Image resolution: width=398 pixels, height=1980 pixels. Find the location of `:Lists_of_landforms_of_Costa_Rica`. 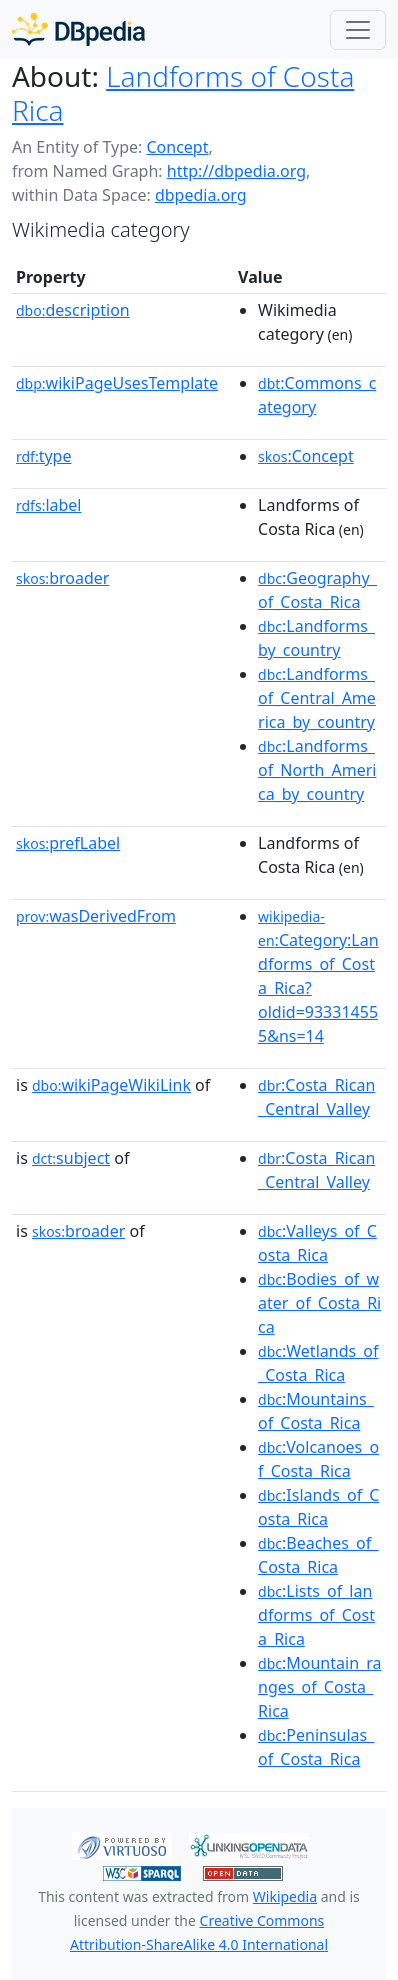

:Lists_of_landforms_of_Costa_Rica is located at coordinates (316, 1615).